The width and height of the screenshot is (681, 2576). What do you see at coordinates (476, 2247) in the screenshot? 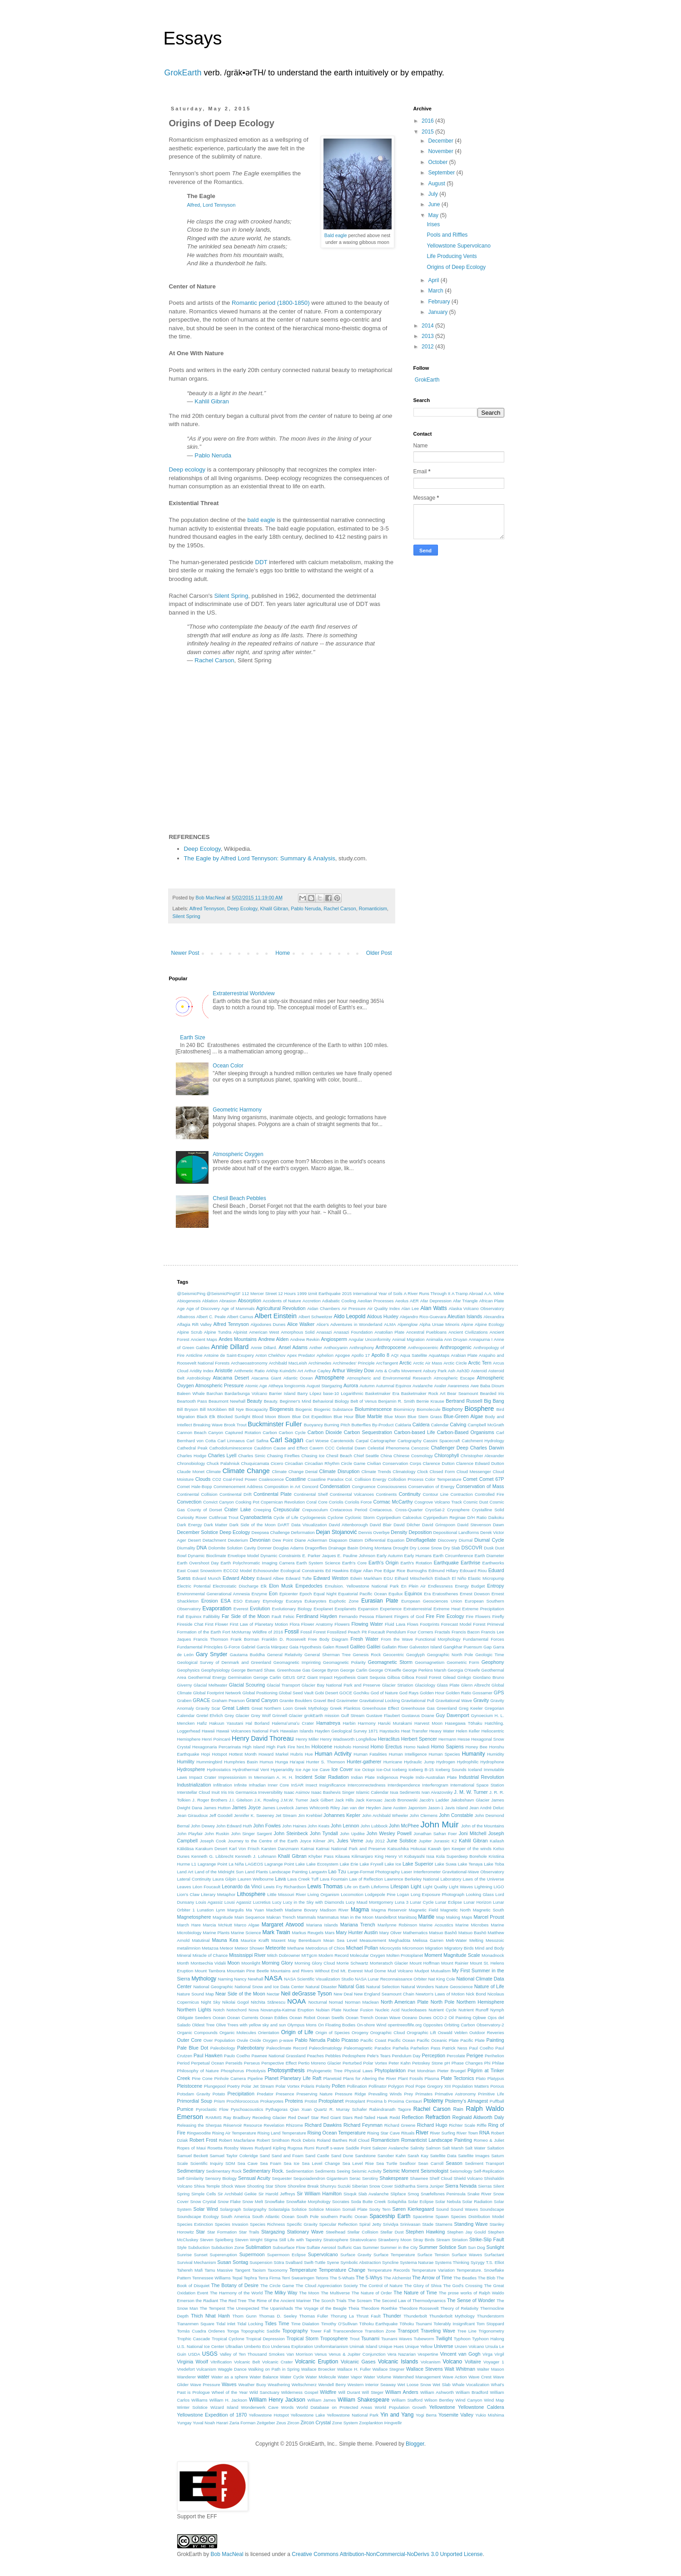
I see `Sun Dog` at bounding box center [476, 2247].